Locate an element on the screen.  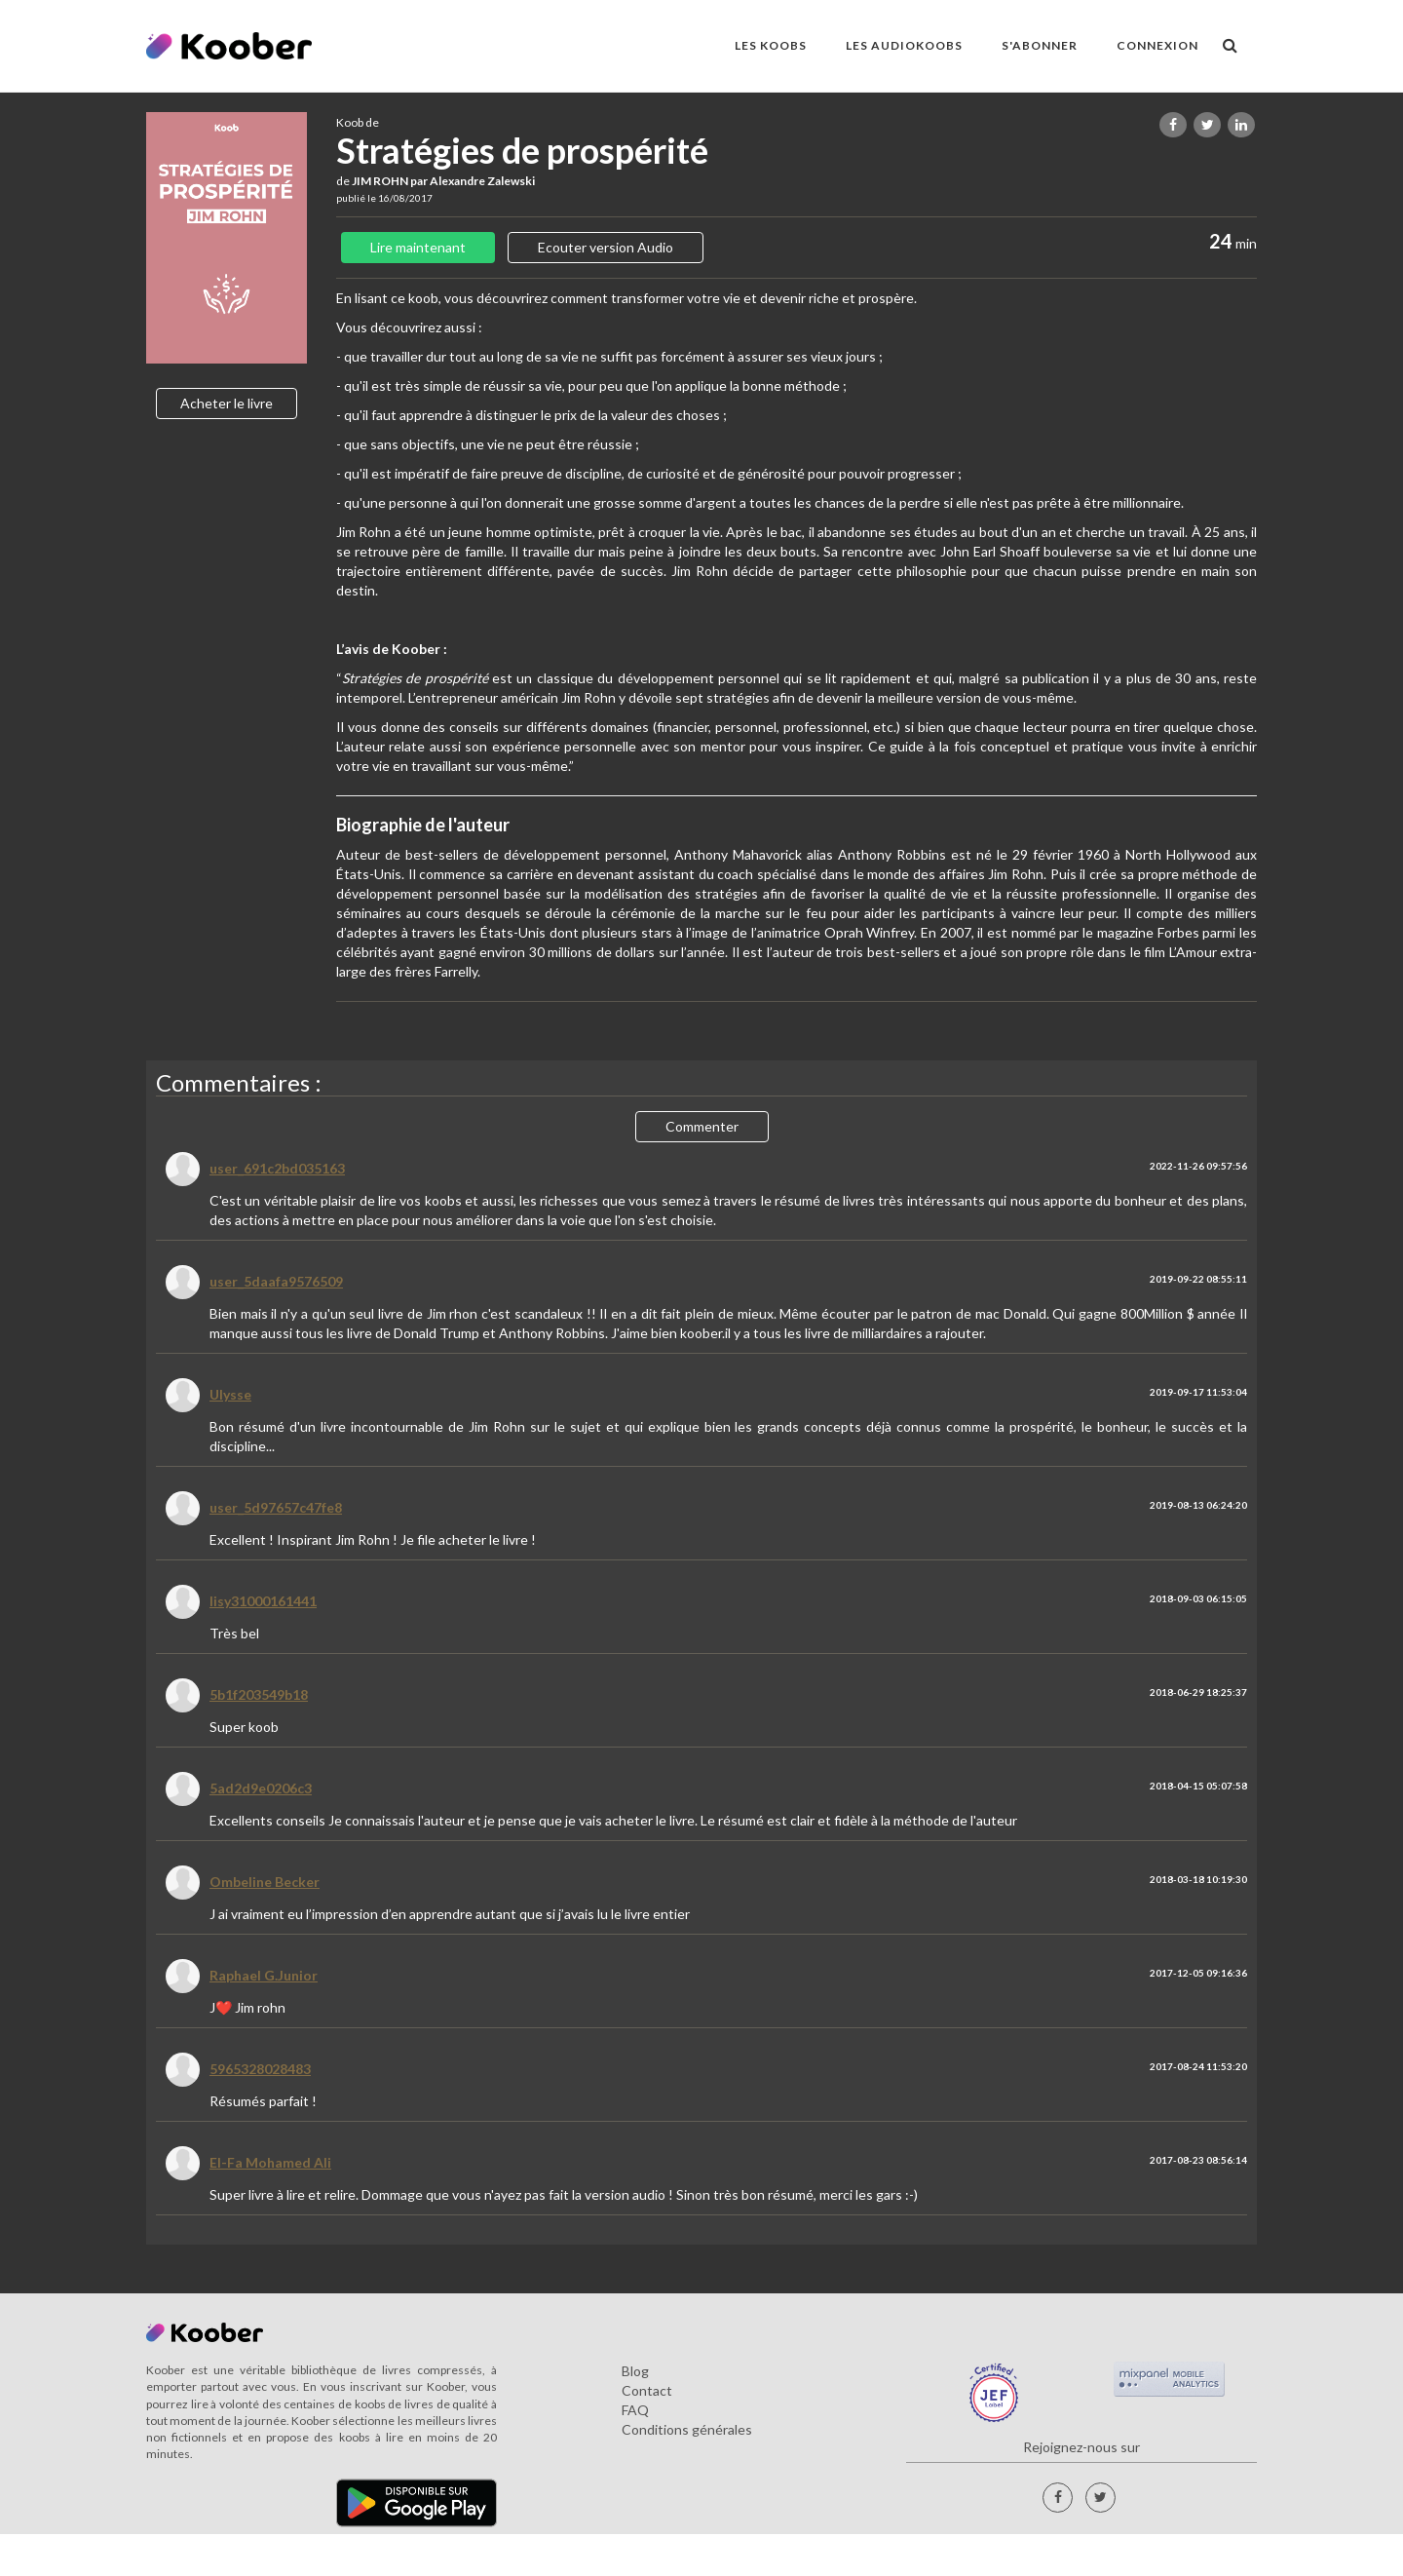
FAQ is located at coordinates (635, 2410).